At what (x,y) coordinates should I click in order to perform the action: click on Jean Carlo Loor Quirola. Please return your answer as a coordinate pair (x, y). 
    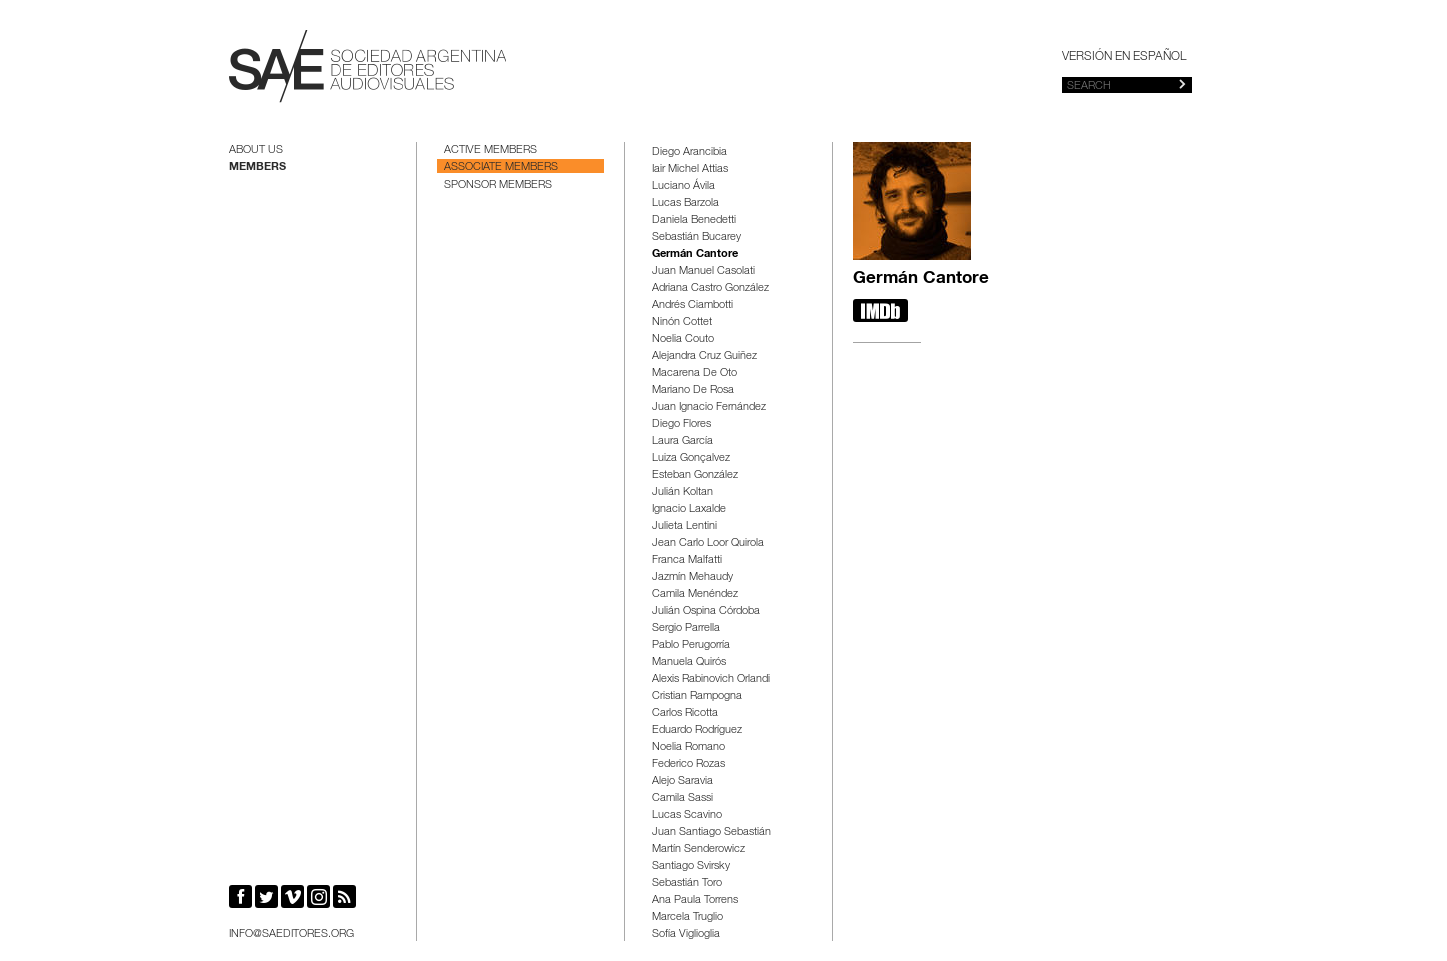
    Looking at the image, I should click on (708, 543).